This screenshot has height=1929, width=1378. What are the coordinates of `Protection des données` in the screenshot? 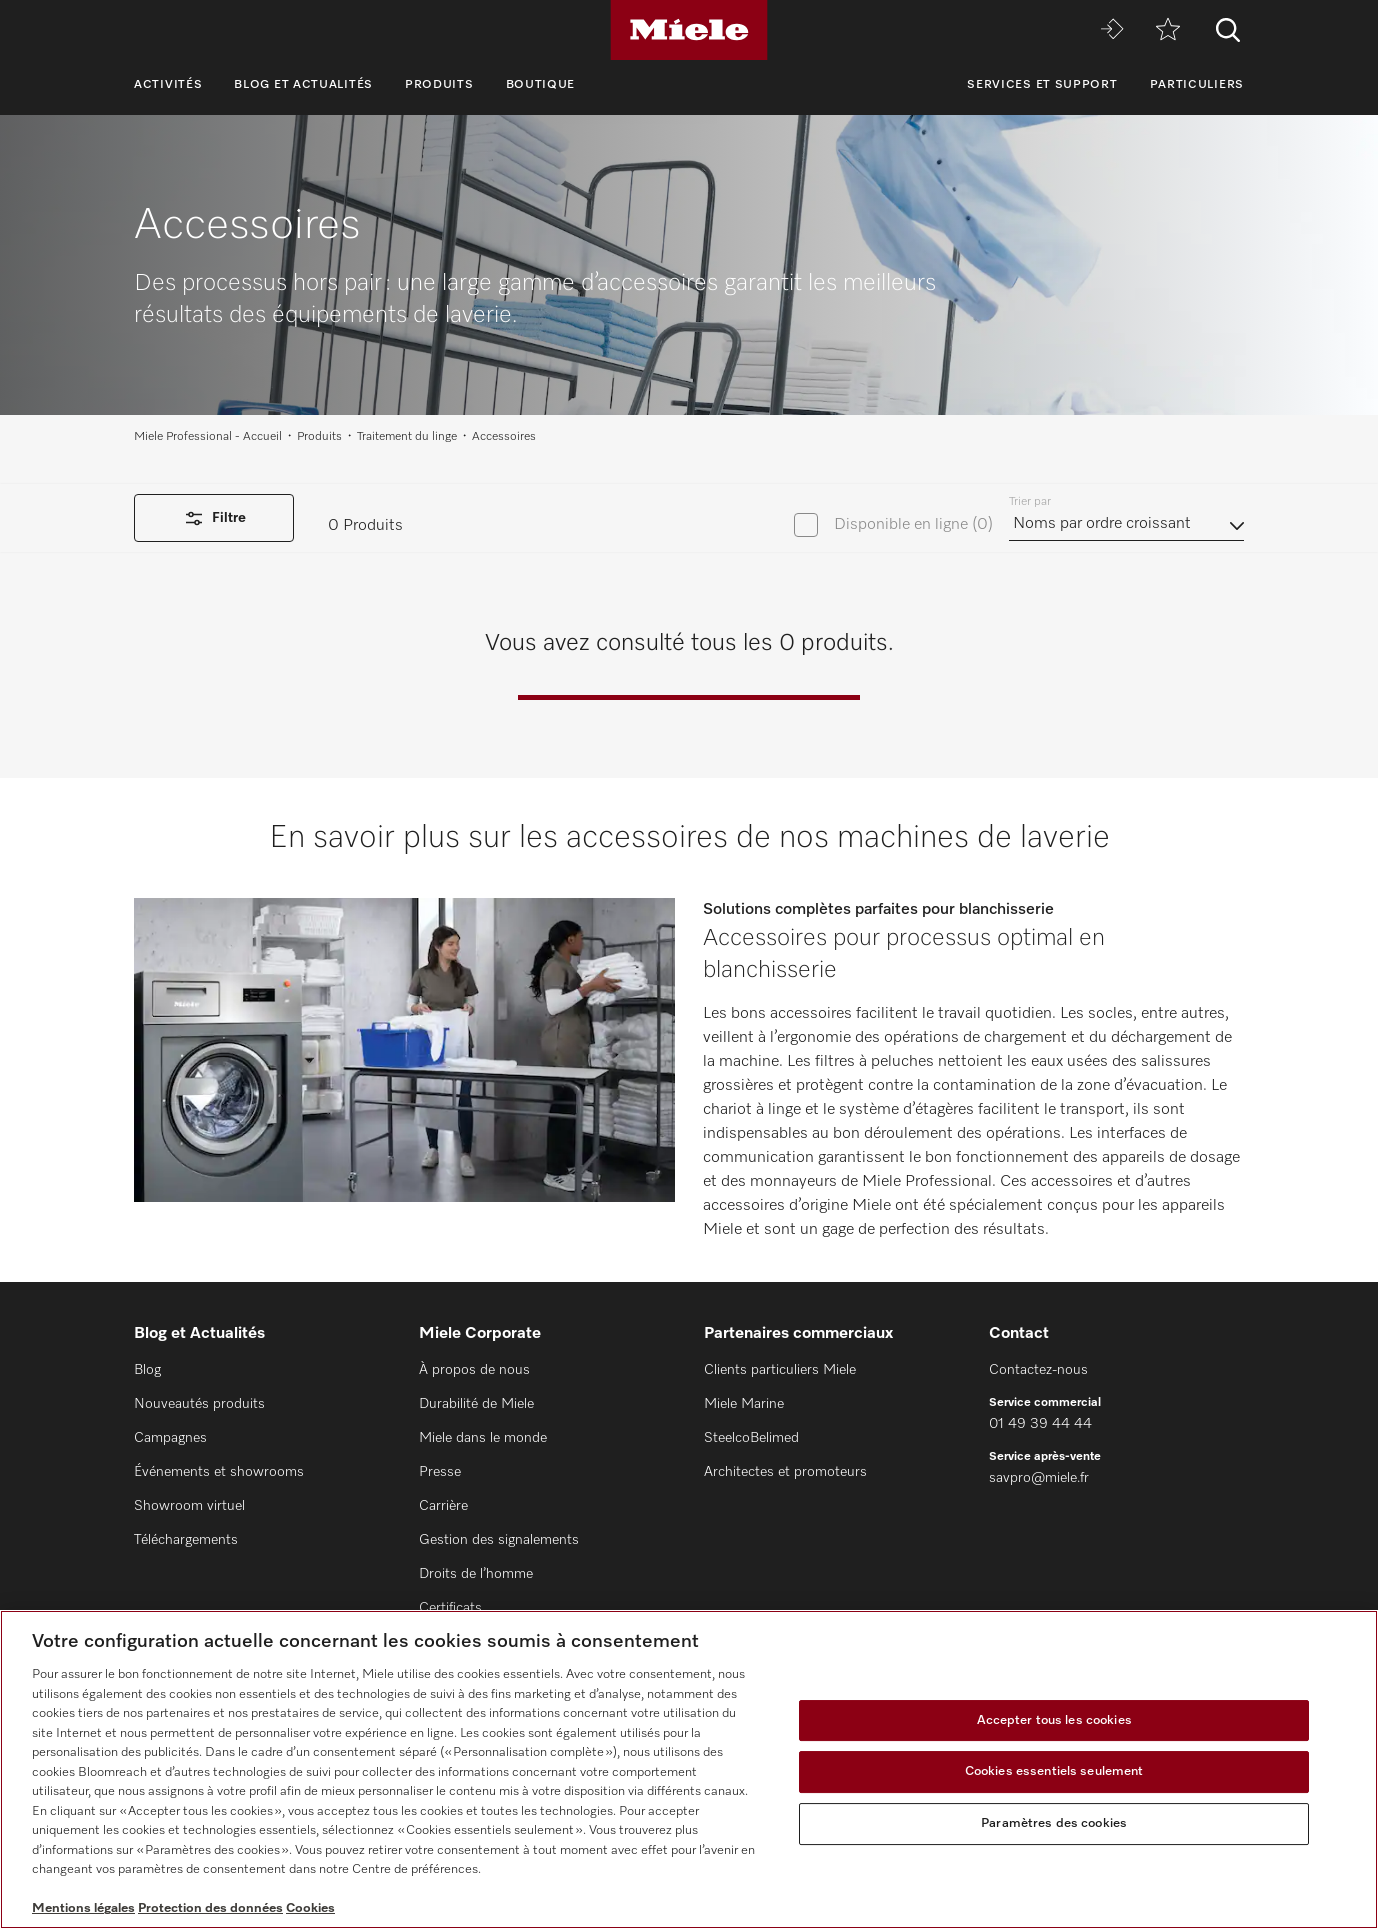 It's located at (210, 1908).